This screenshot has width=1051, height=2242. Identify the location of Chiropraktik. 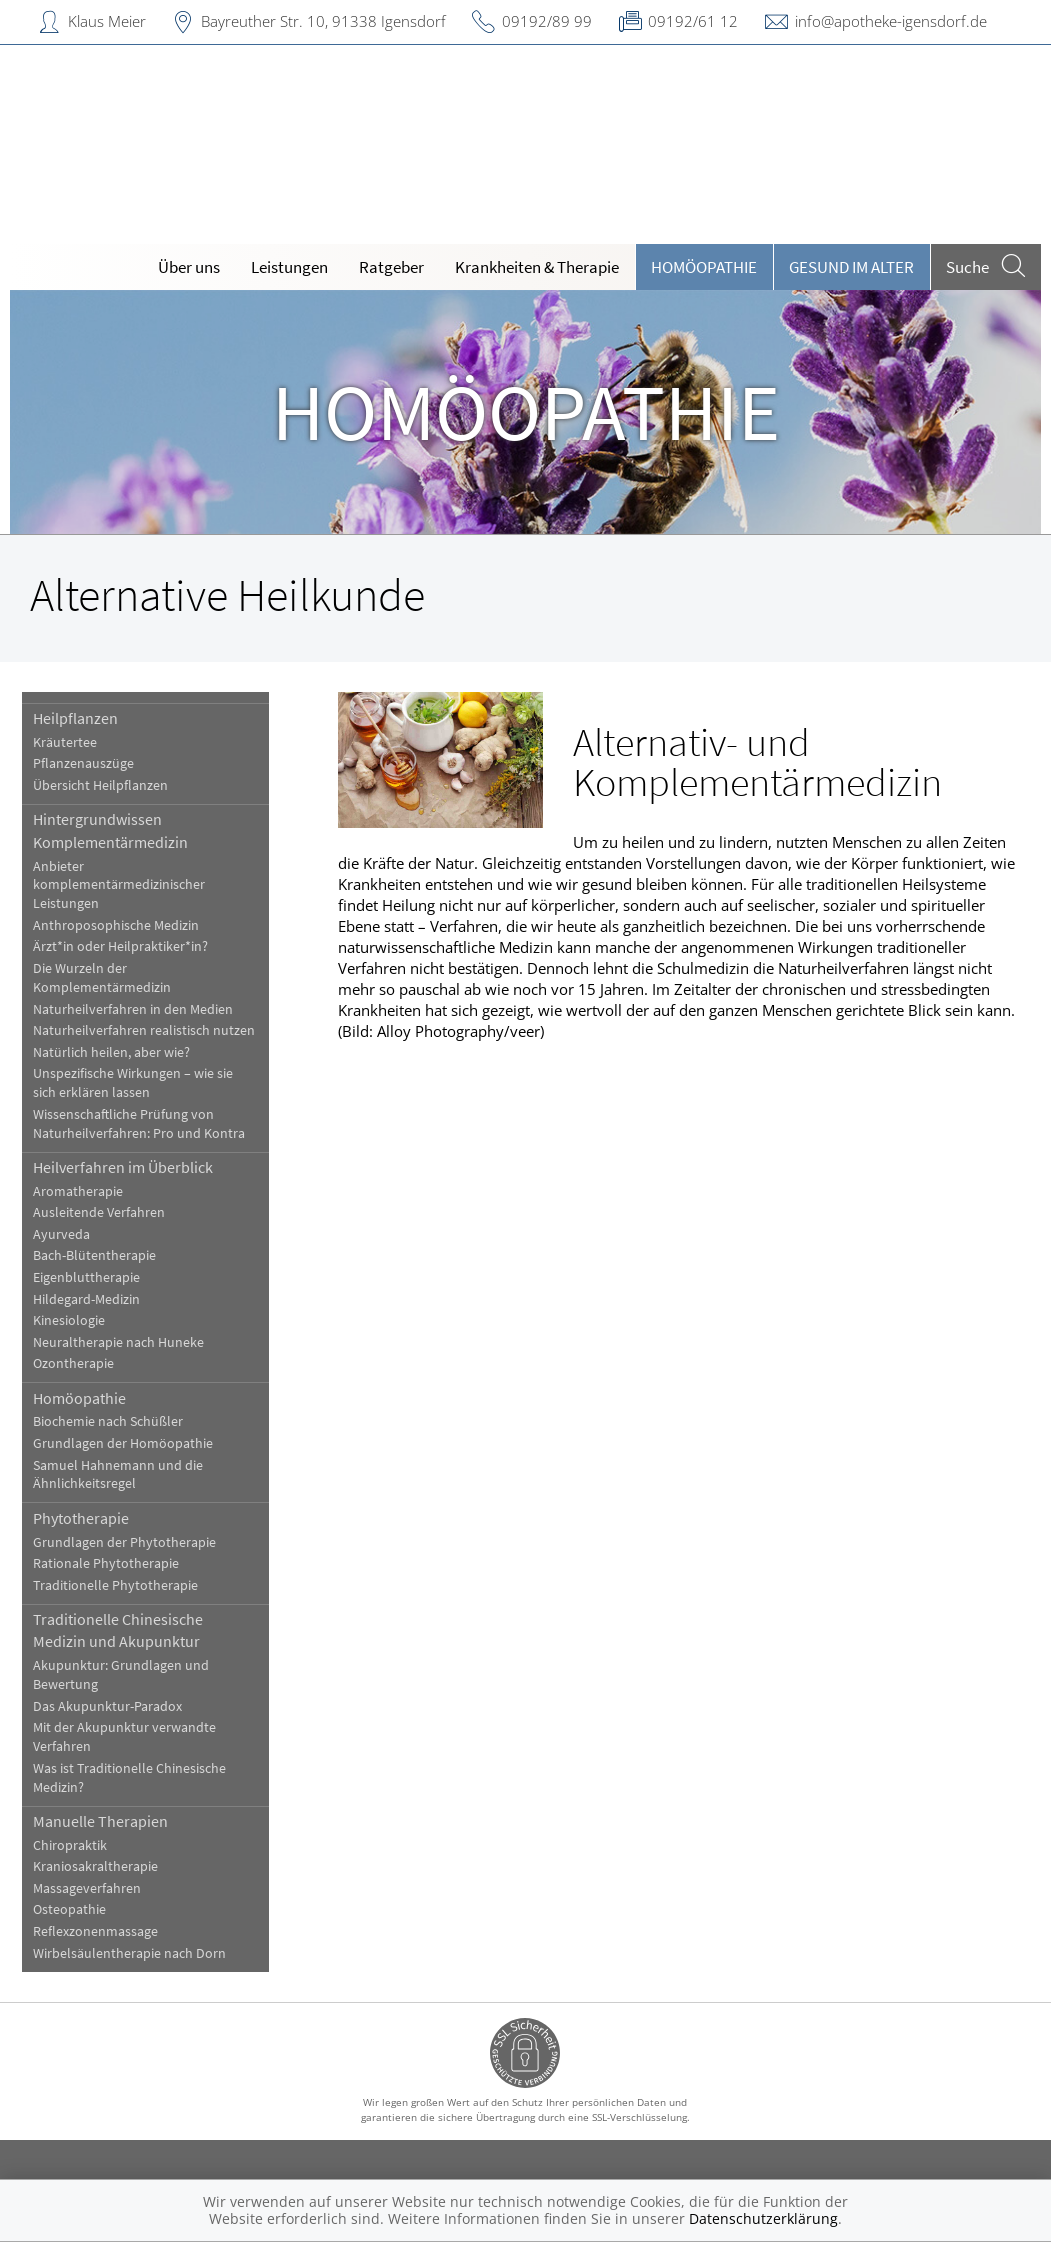
(71, 1845).